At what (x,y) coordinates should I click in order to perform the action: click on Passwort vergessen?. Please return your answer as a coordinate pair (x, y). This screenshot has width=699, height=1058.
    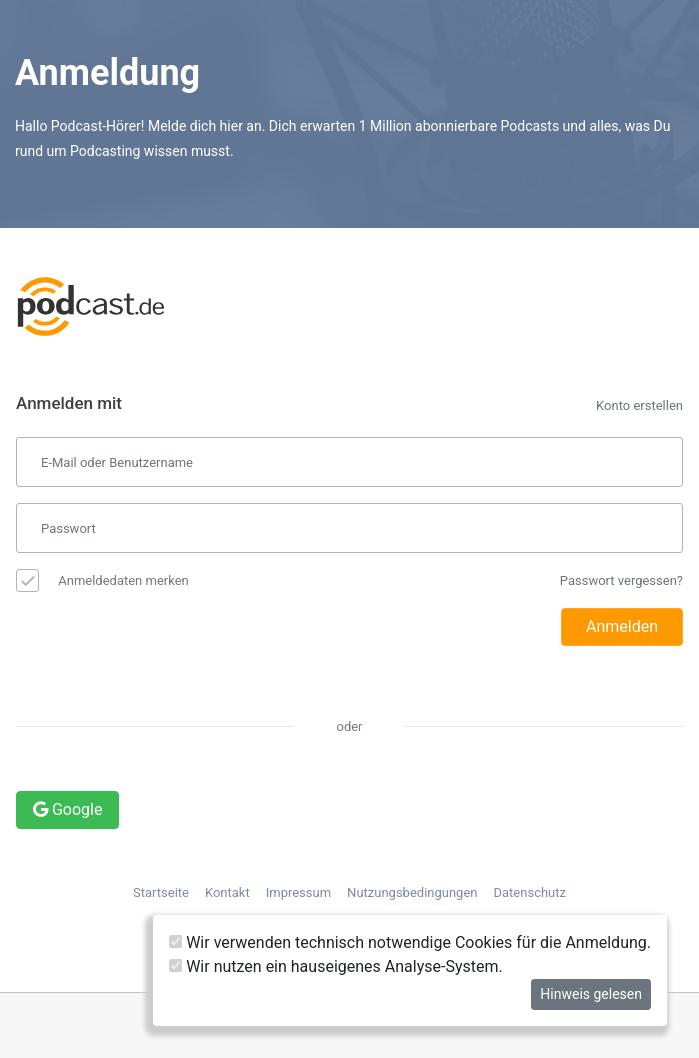
    Looking at the image, I should click on (621, 580).